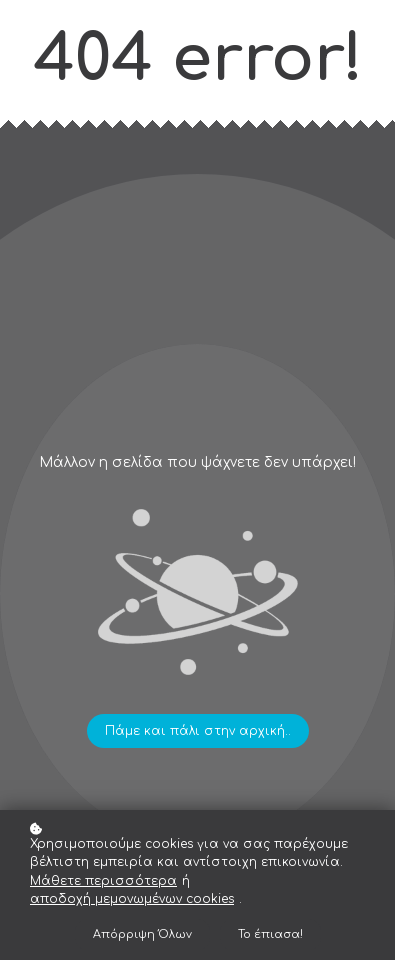 The height and width of the screenshot is (960, 395). What do you see at coordinates (132, 899) in the screenshot?
I see `αποδοχή μεμονωμένων cookies` at bounding box center [132, 899].